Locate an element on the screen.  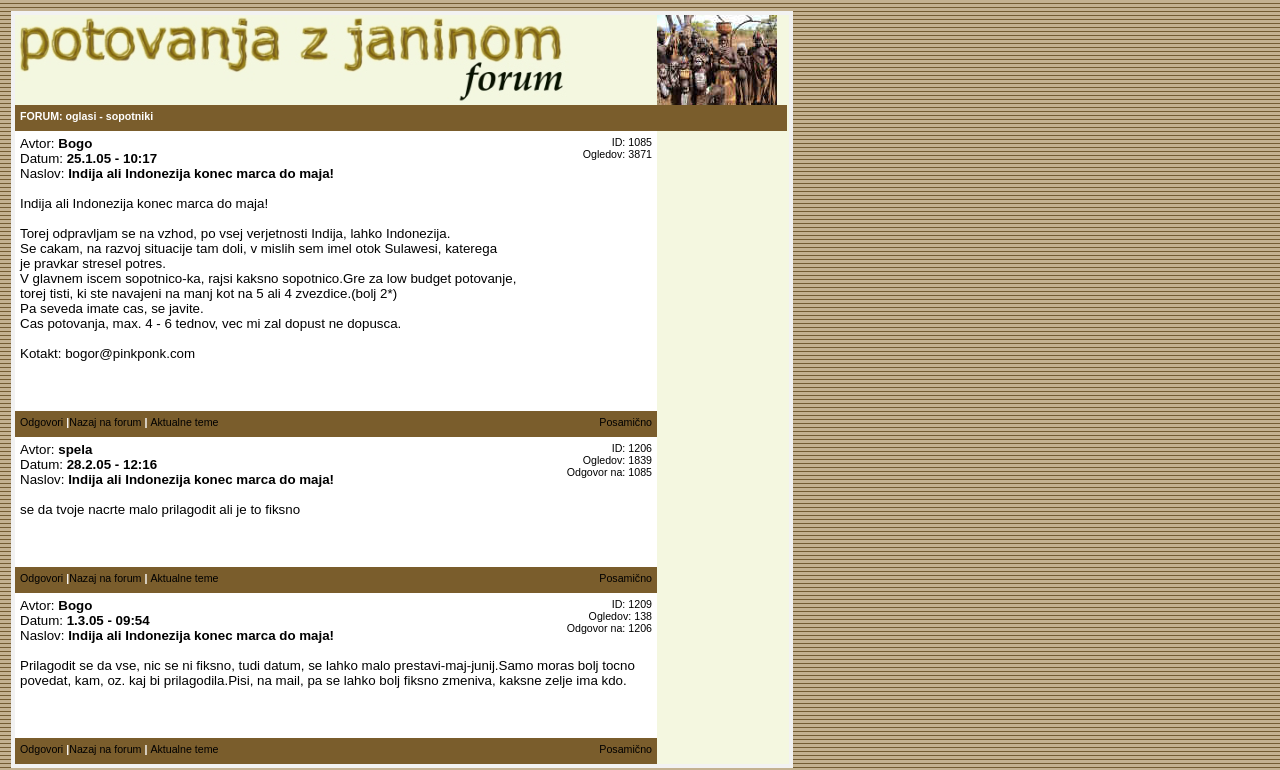
Aktualne teme is located at coordinates (184, 422).